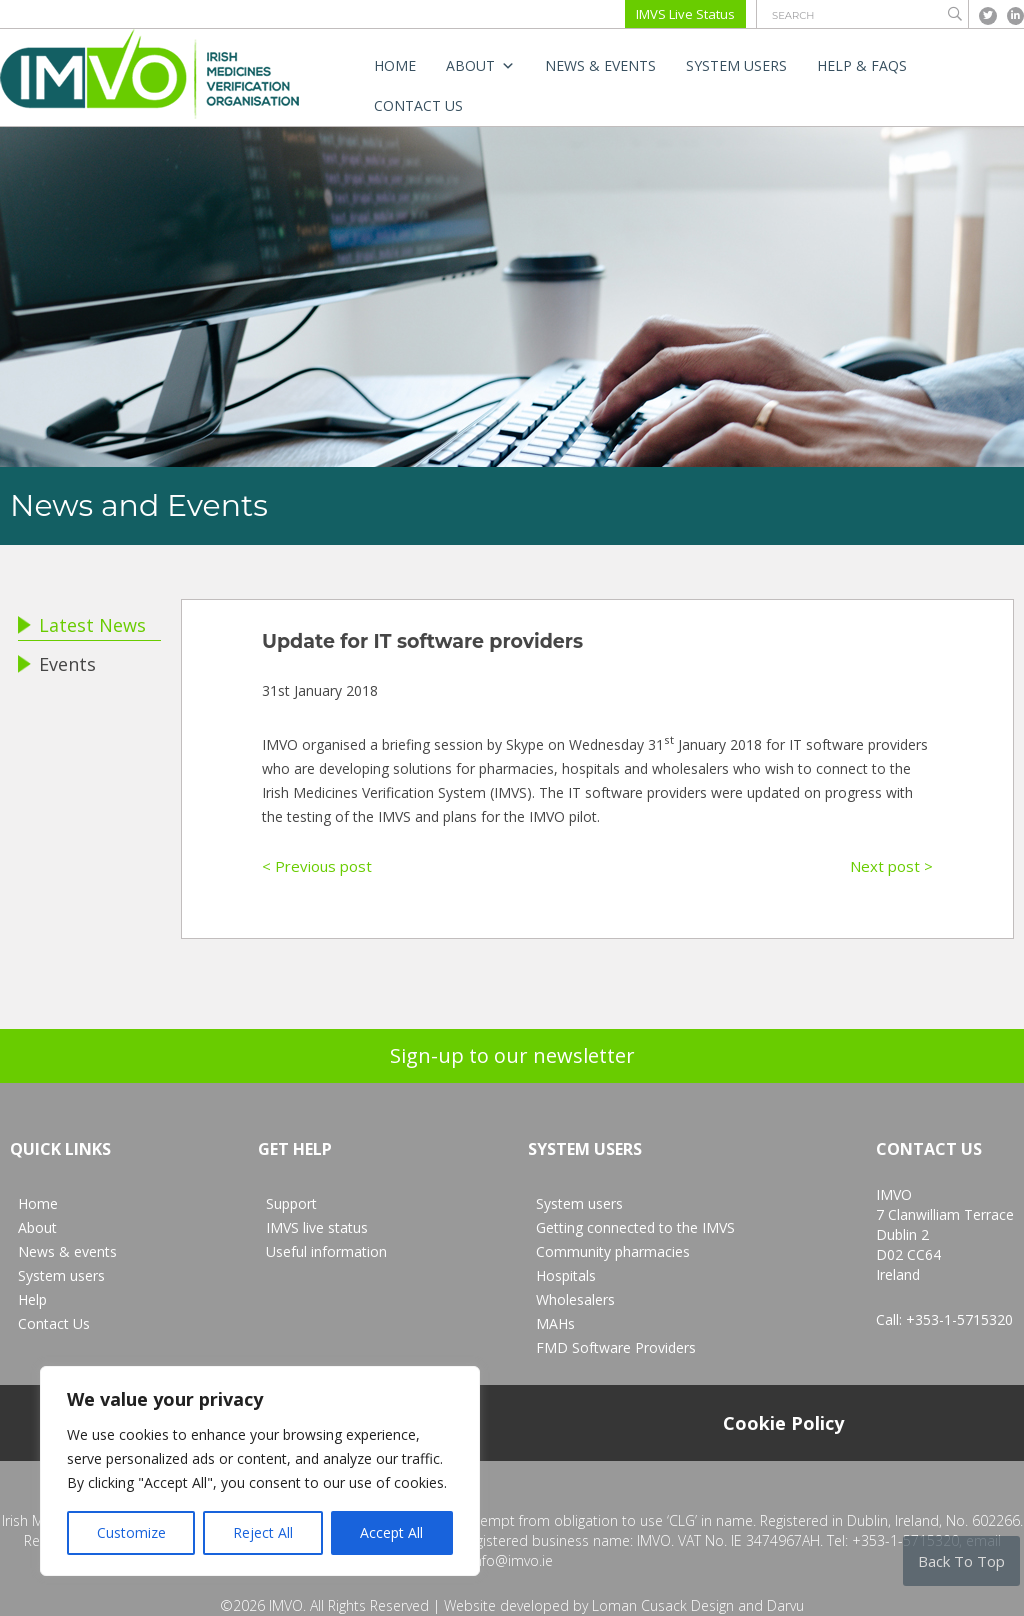 Image resolution: width=1024 pixels, height=1616 pixels. I want to click on Customize, so click(131, 1532).